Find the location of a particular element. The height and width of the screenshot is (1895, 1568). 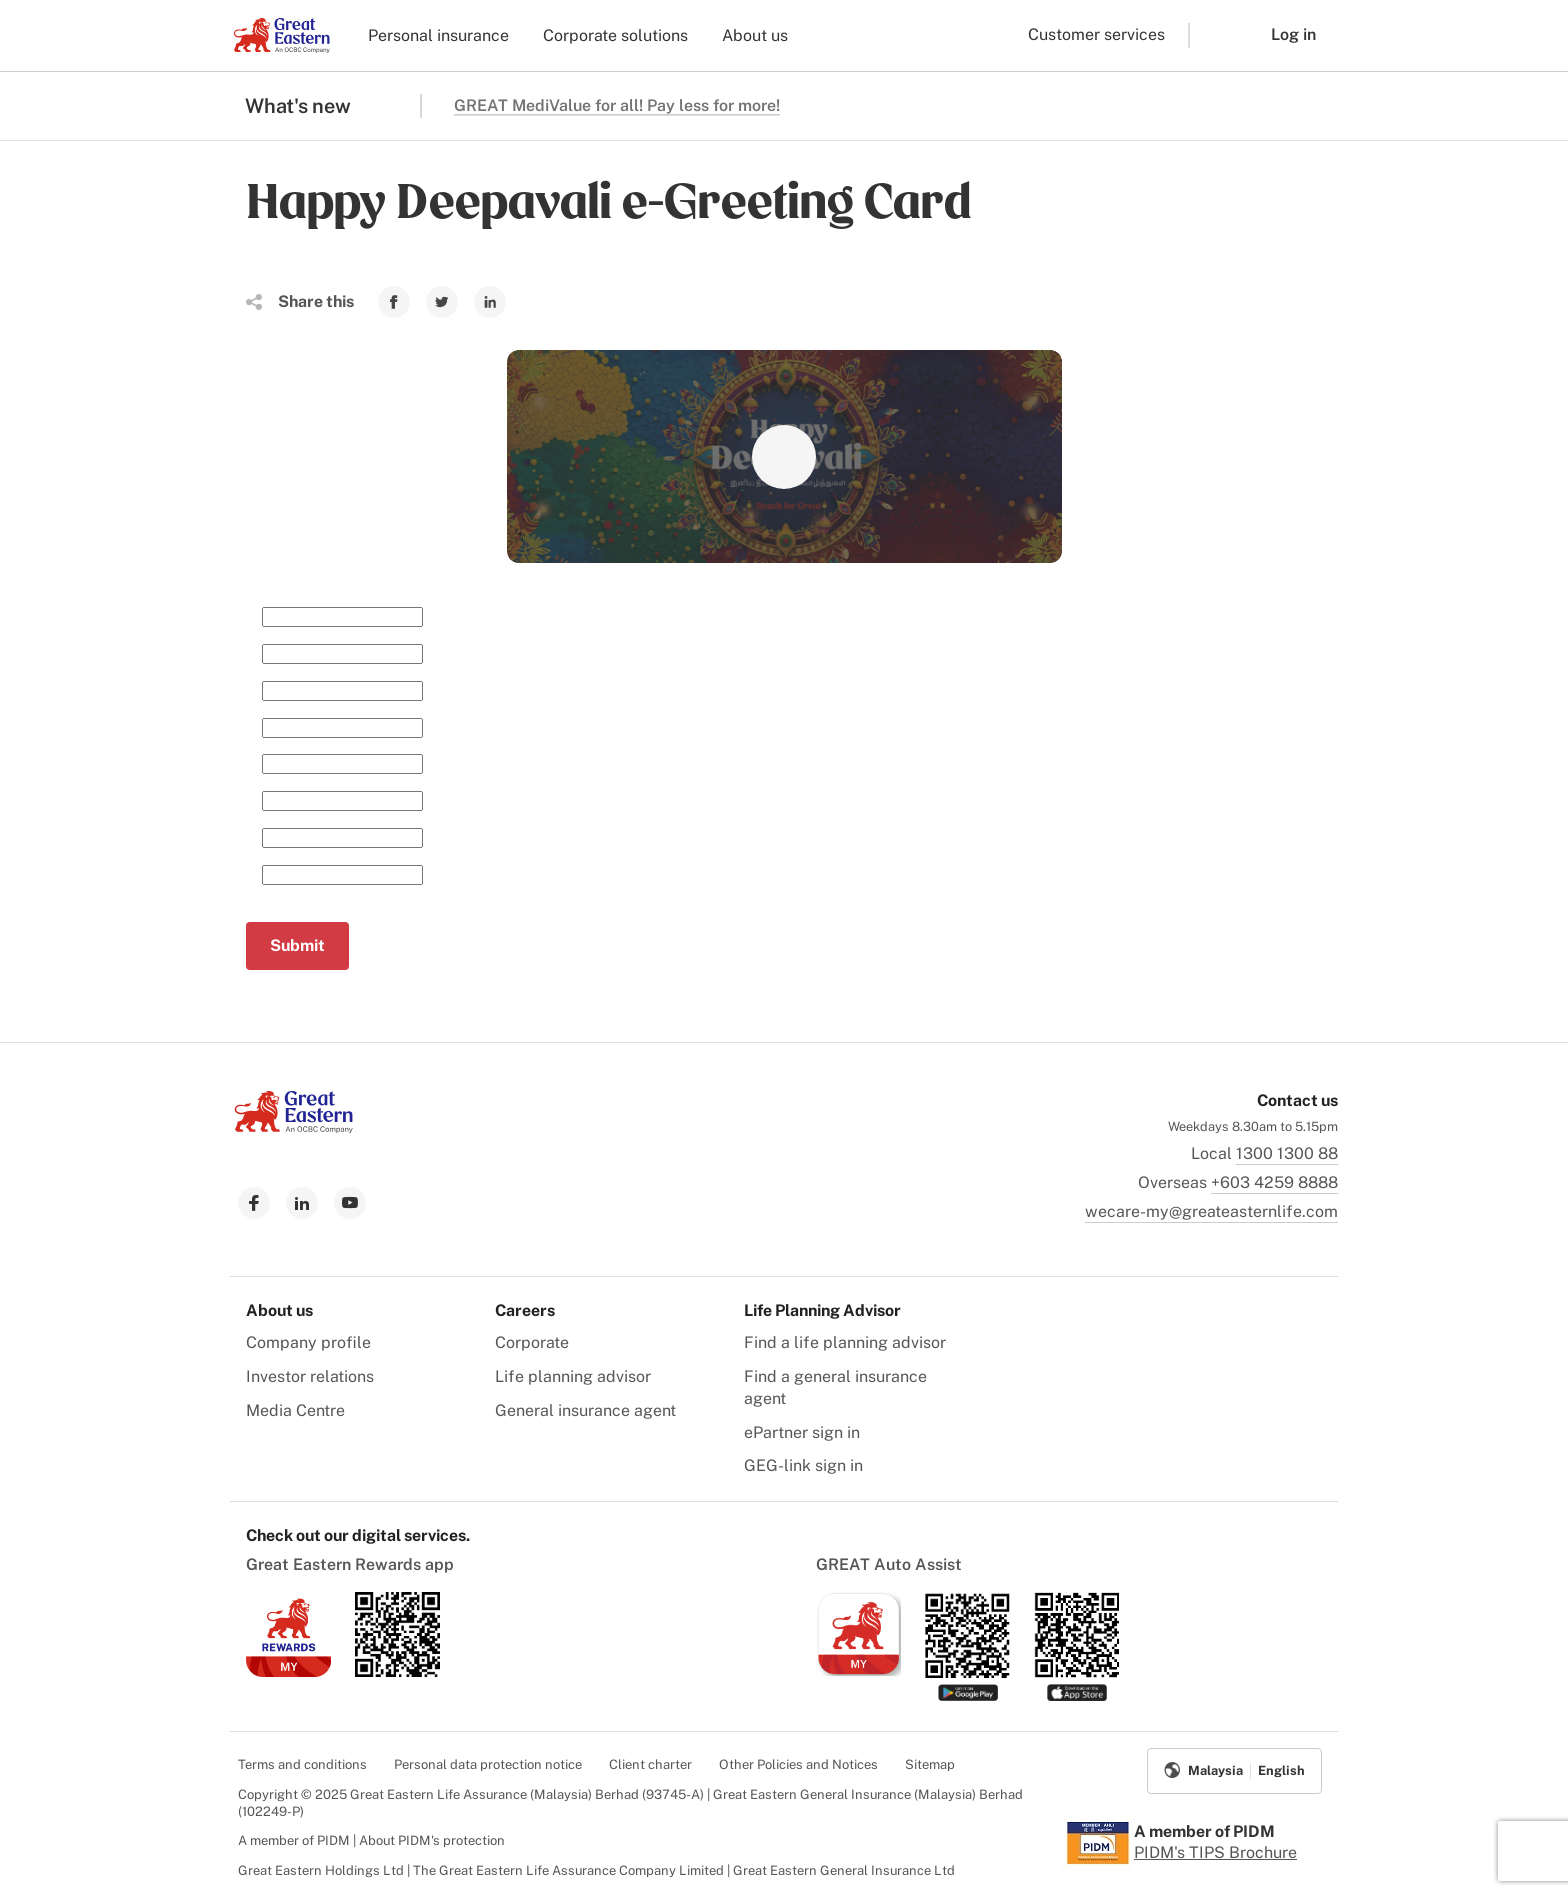

About us is located at coordinates (755, 35).